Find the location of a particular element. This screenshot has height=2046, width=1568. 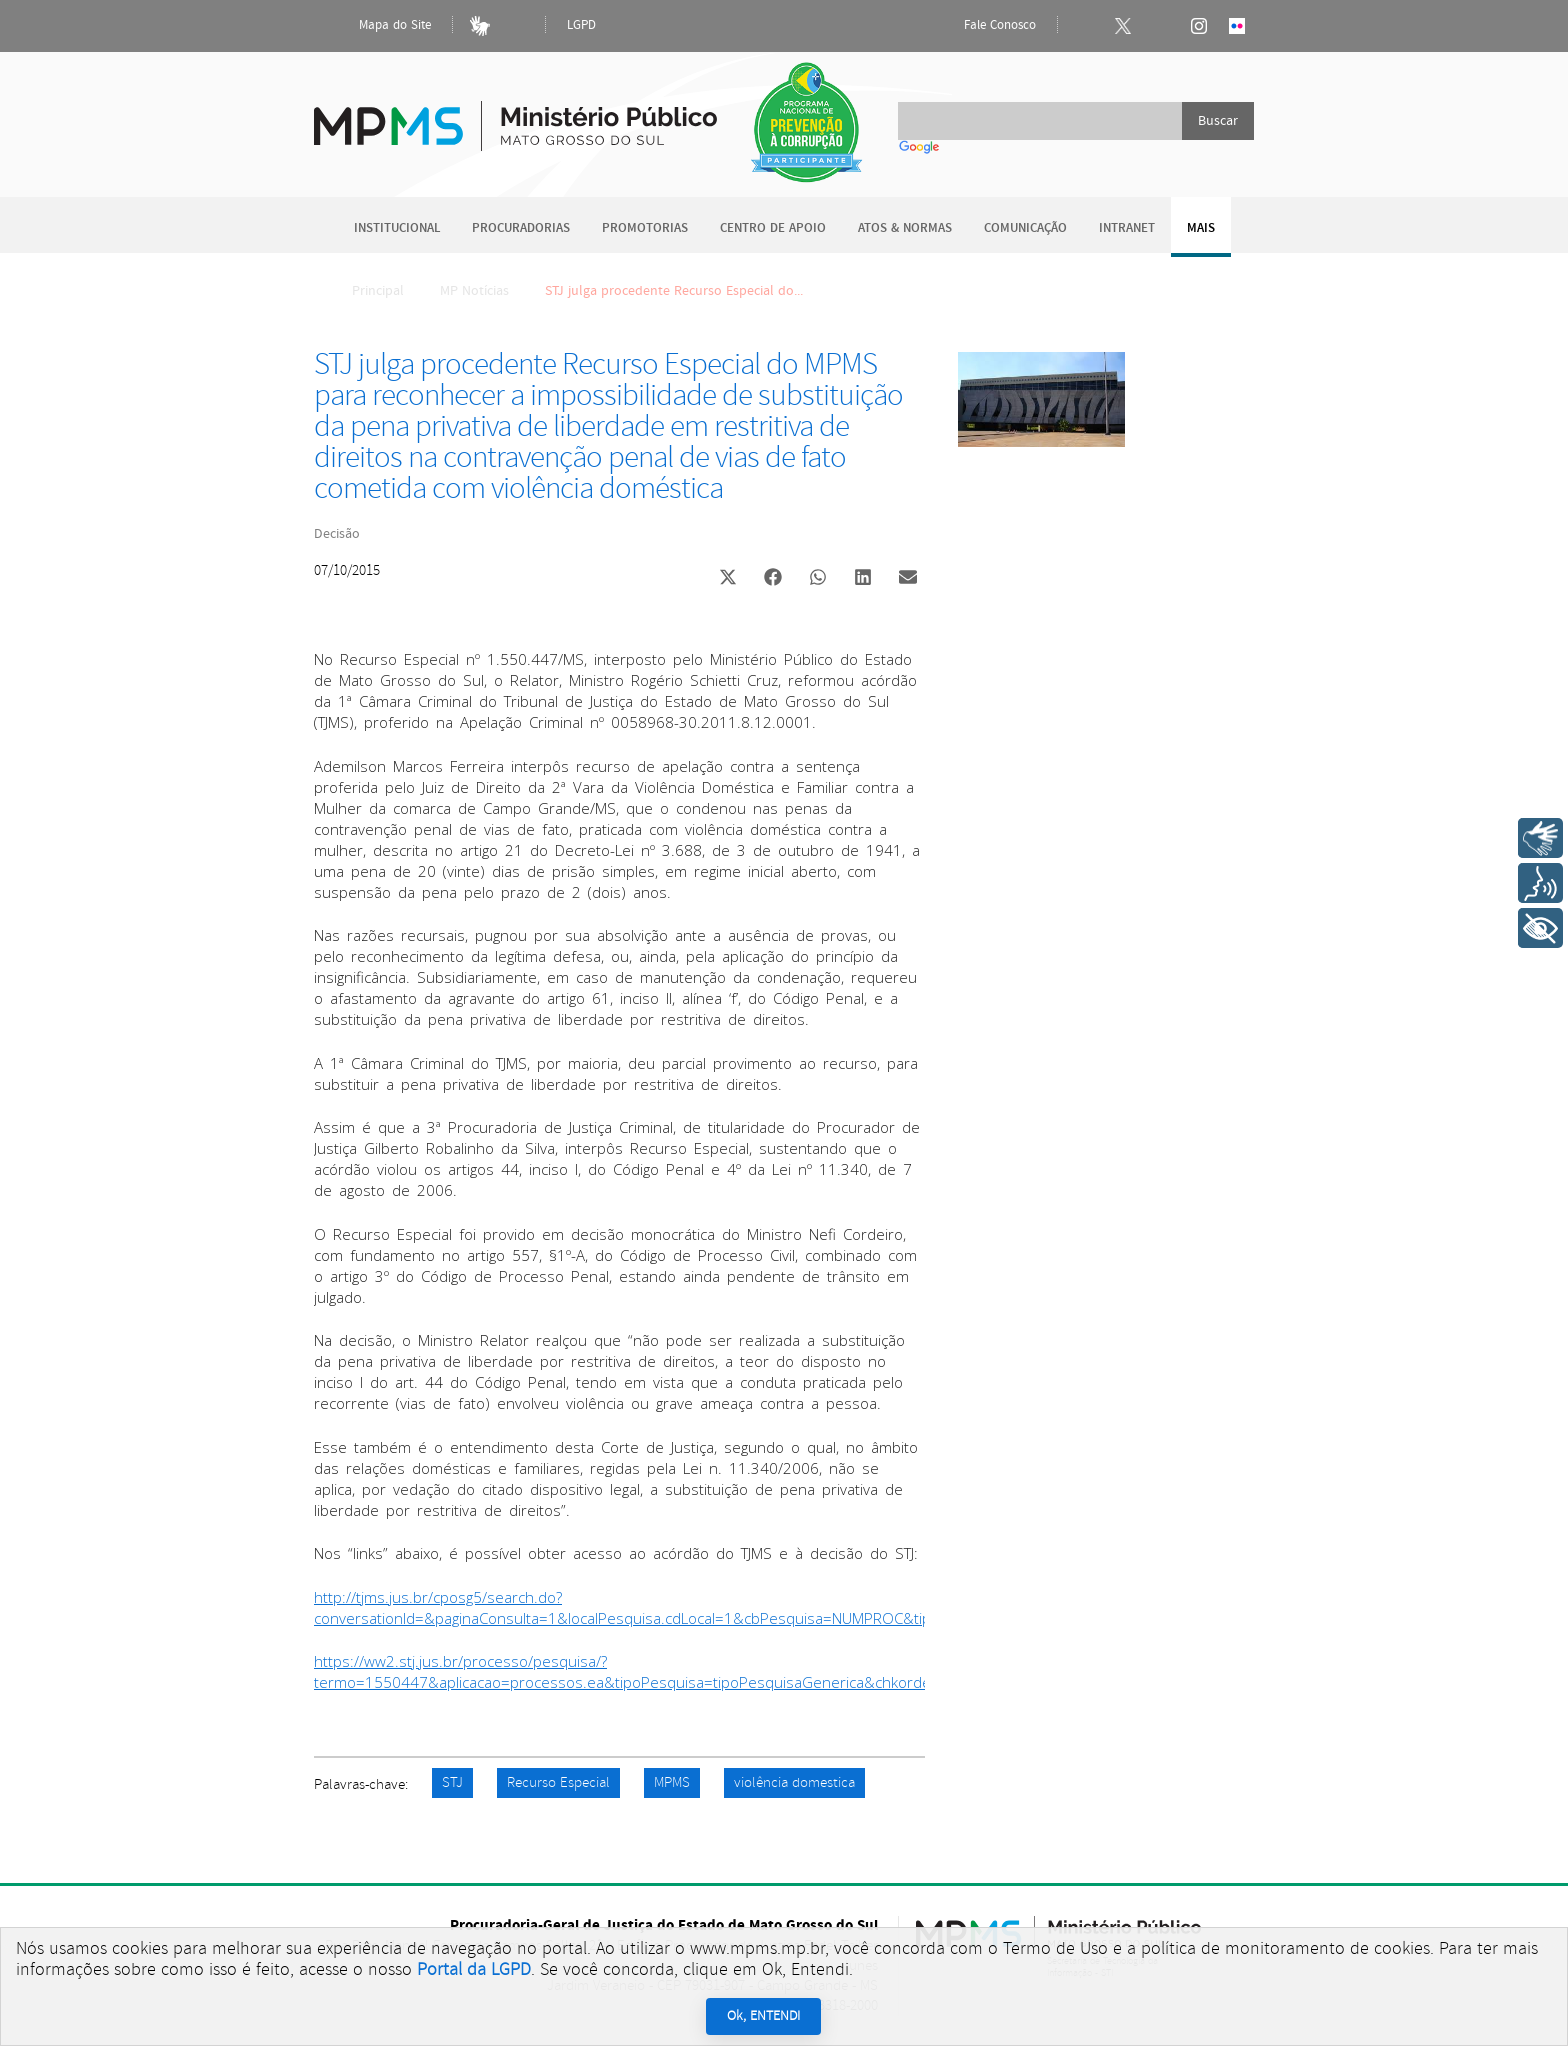

LGPD is located at coordinates (581, 25).